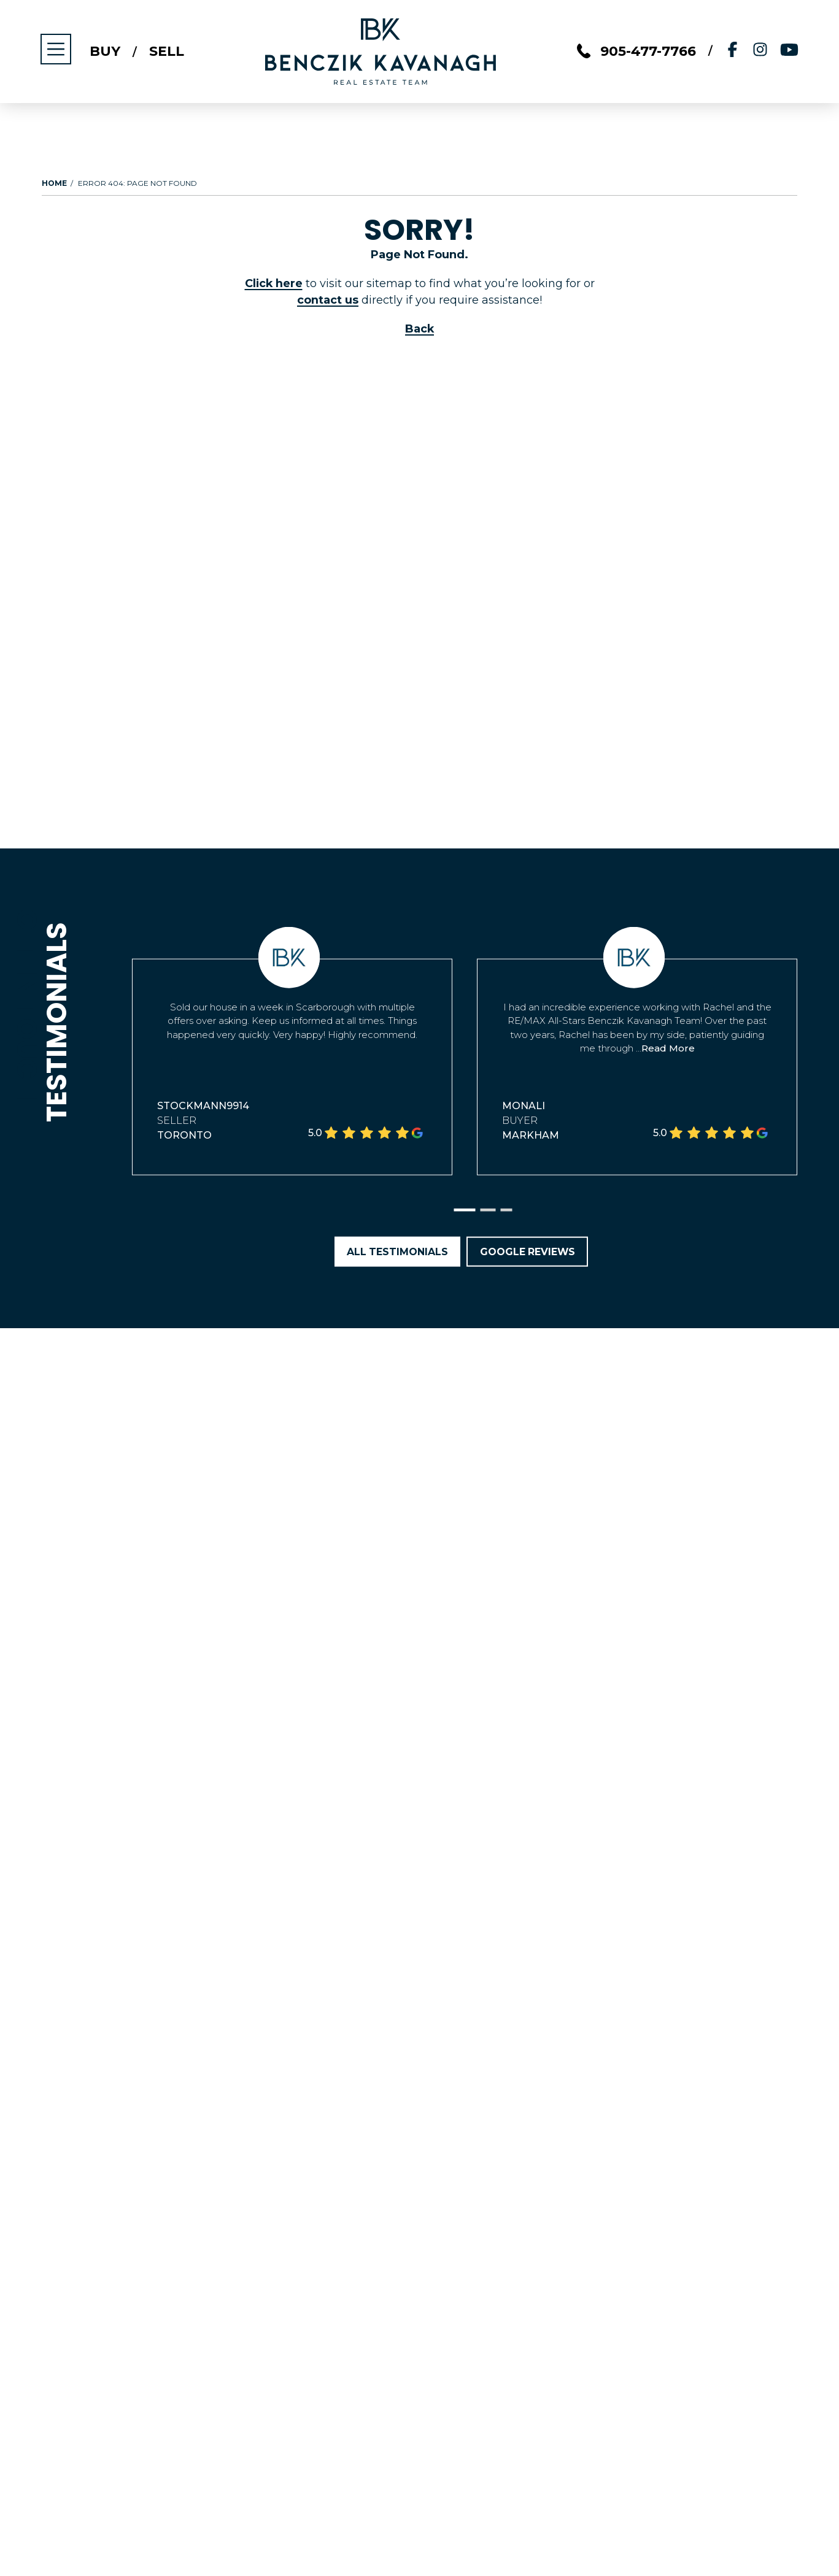 The image size is (839, 2576). What do you see at coordinates (527, 1252) in the screenshot?
I see `Google Reviews` at bounding box center [527, 1252].